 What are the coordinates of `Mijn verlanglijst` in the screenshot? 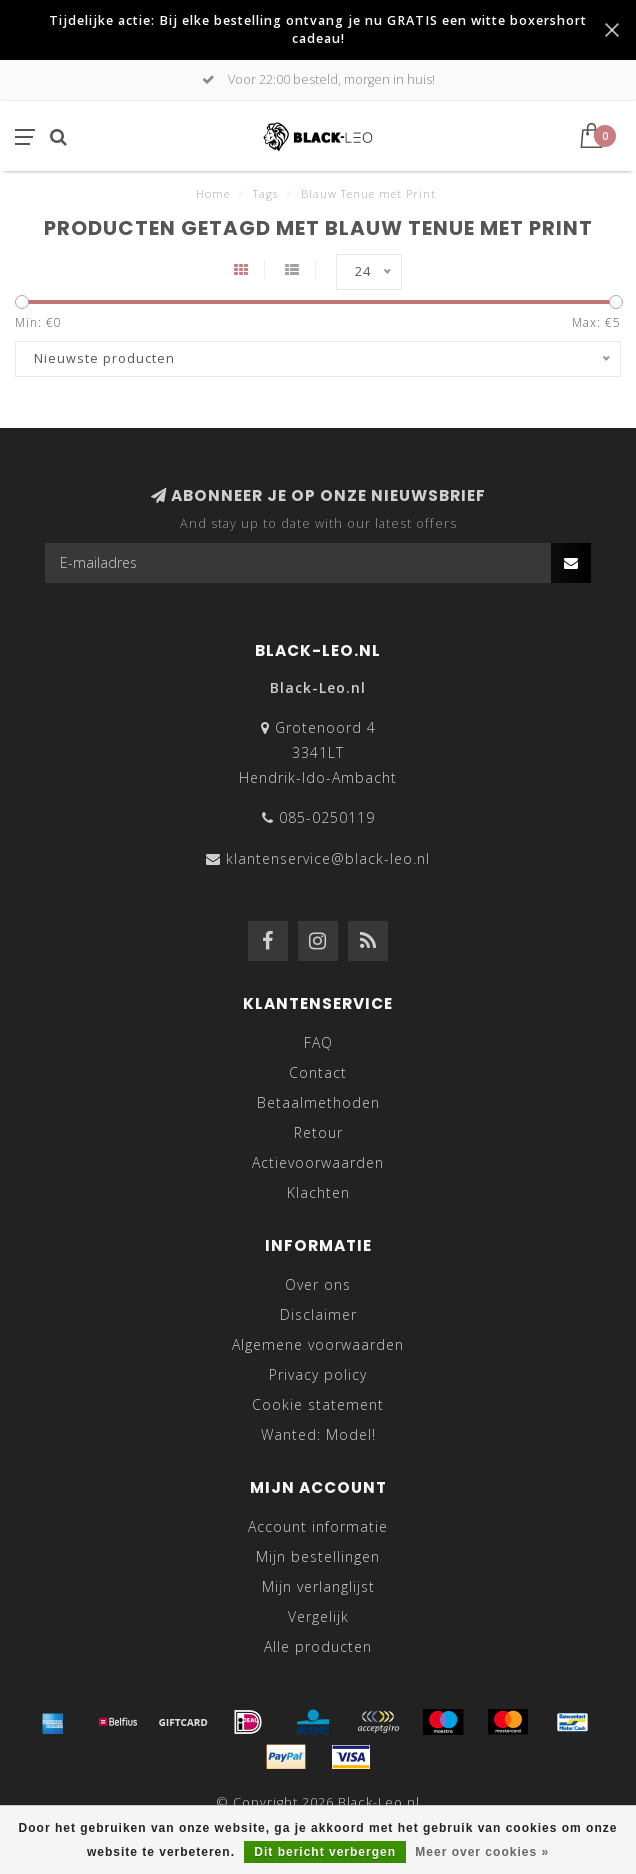 It's located at (318, 1586).